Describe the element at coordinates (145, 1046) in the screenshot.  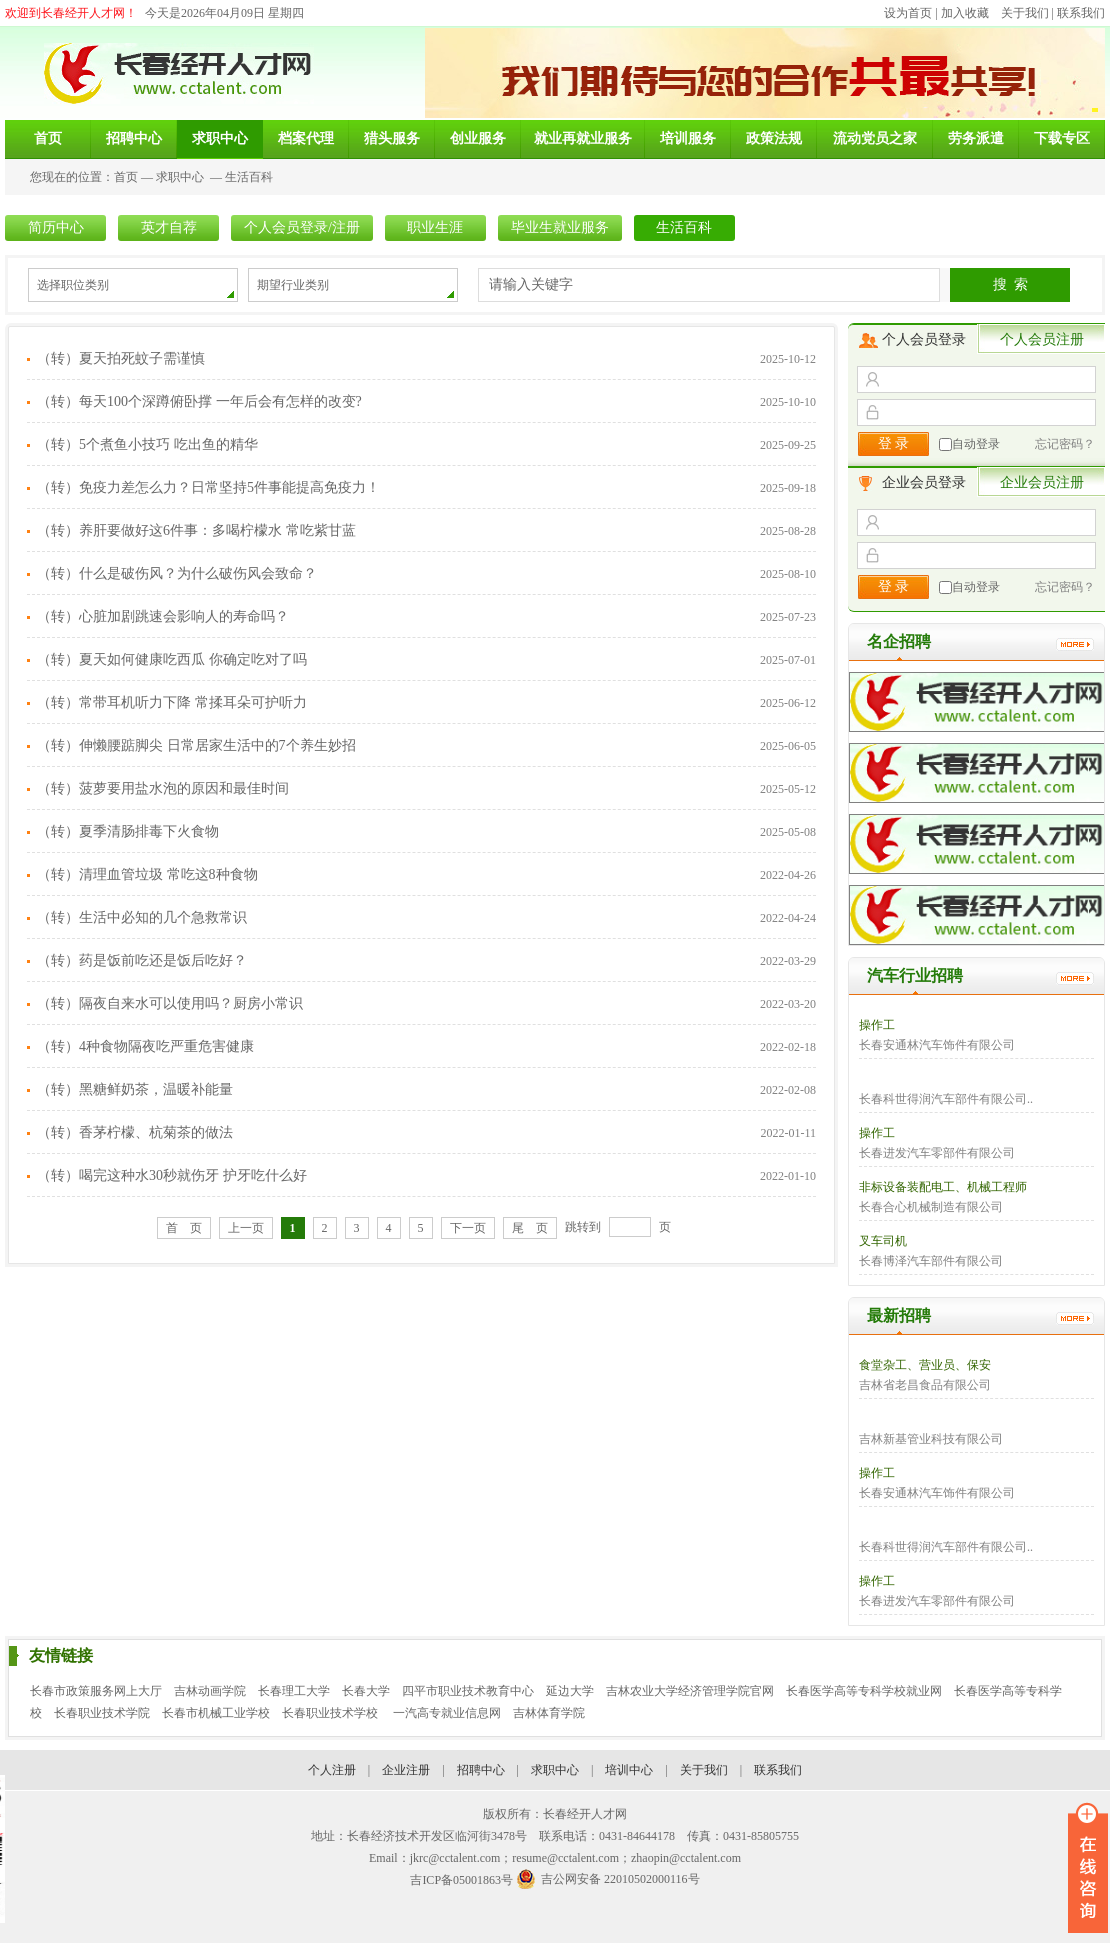
I see `（转）4种食物隔夜吃严重危害健康` at that location.